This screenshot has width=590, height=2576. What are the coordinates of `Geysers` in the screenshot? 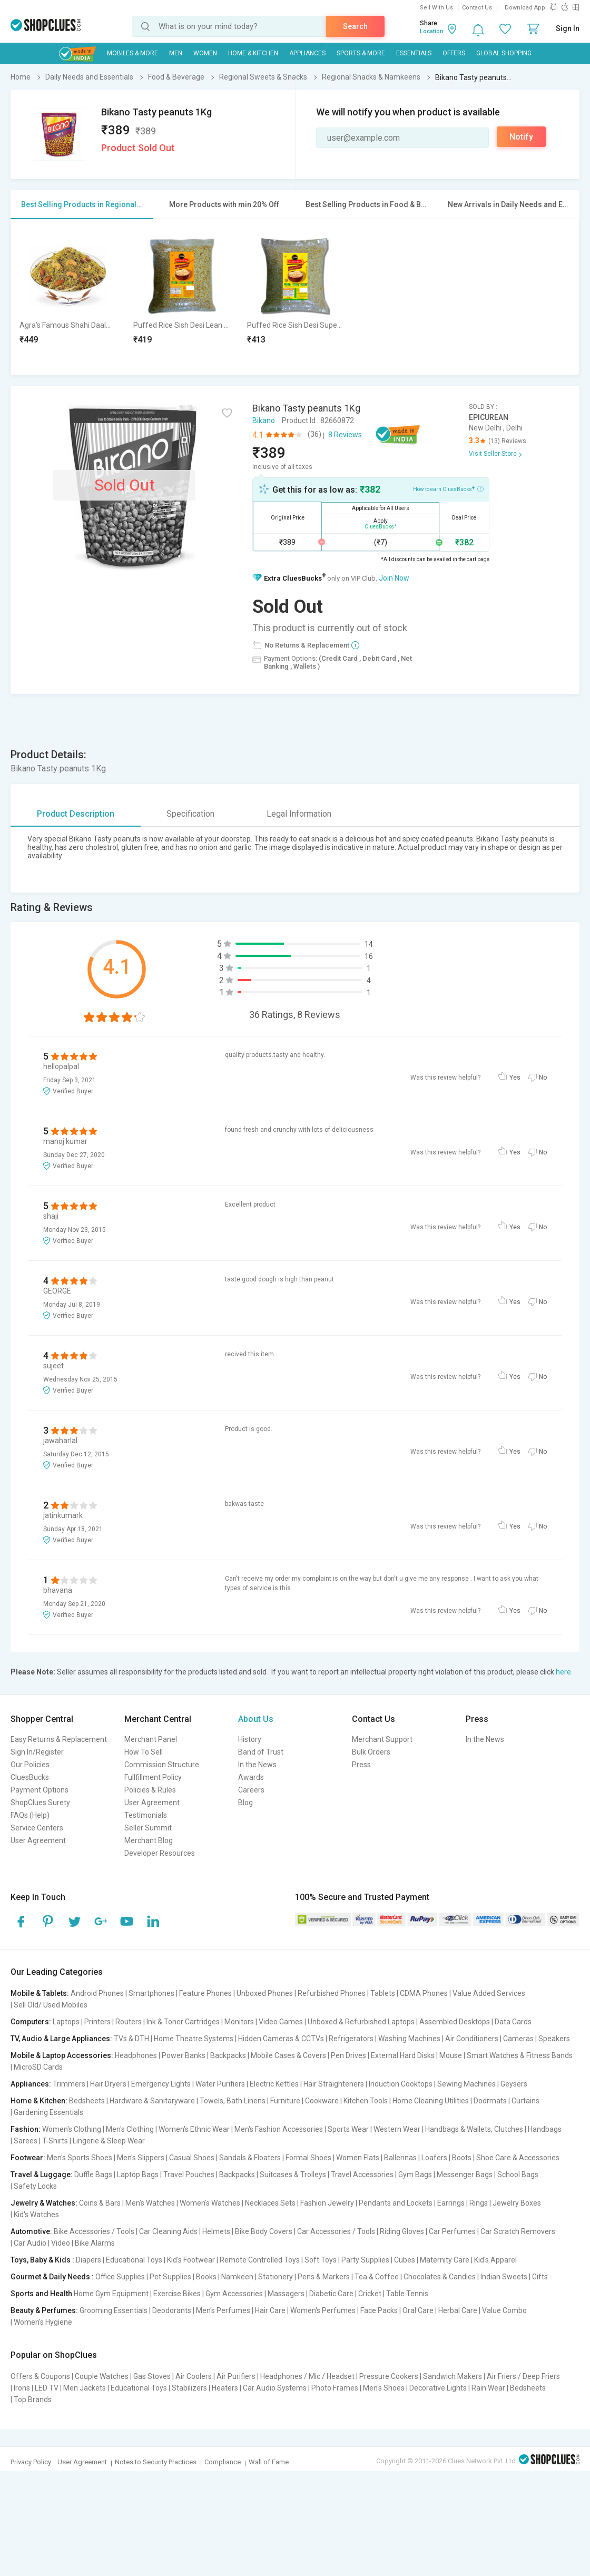 It's located at (513, 2084).